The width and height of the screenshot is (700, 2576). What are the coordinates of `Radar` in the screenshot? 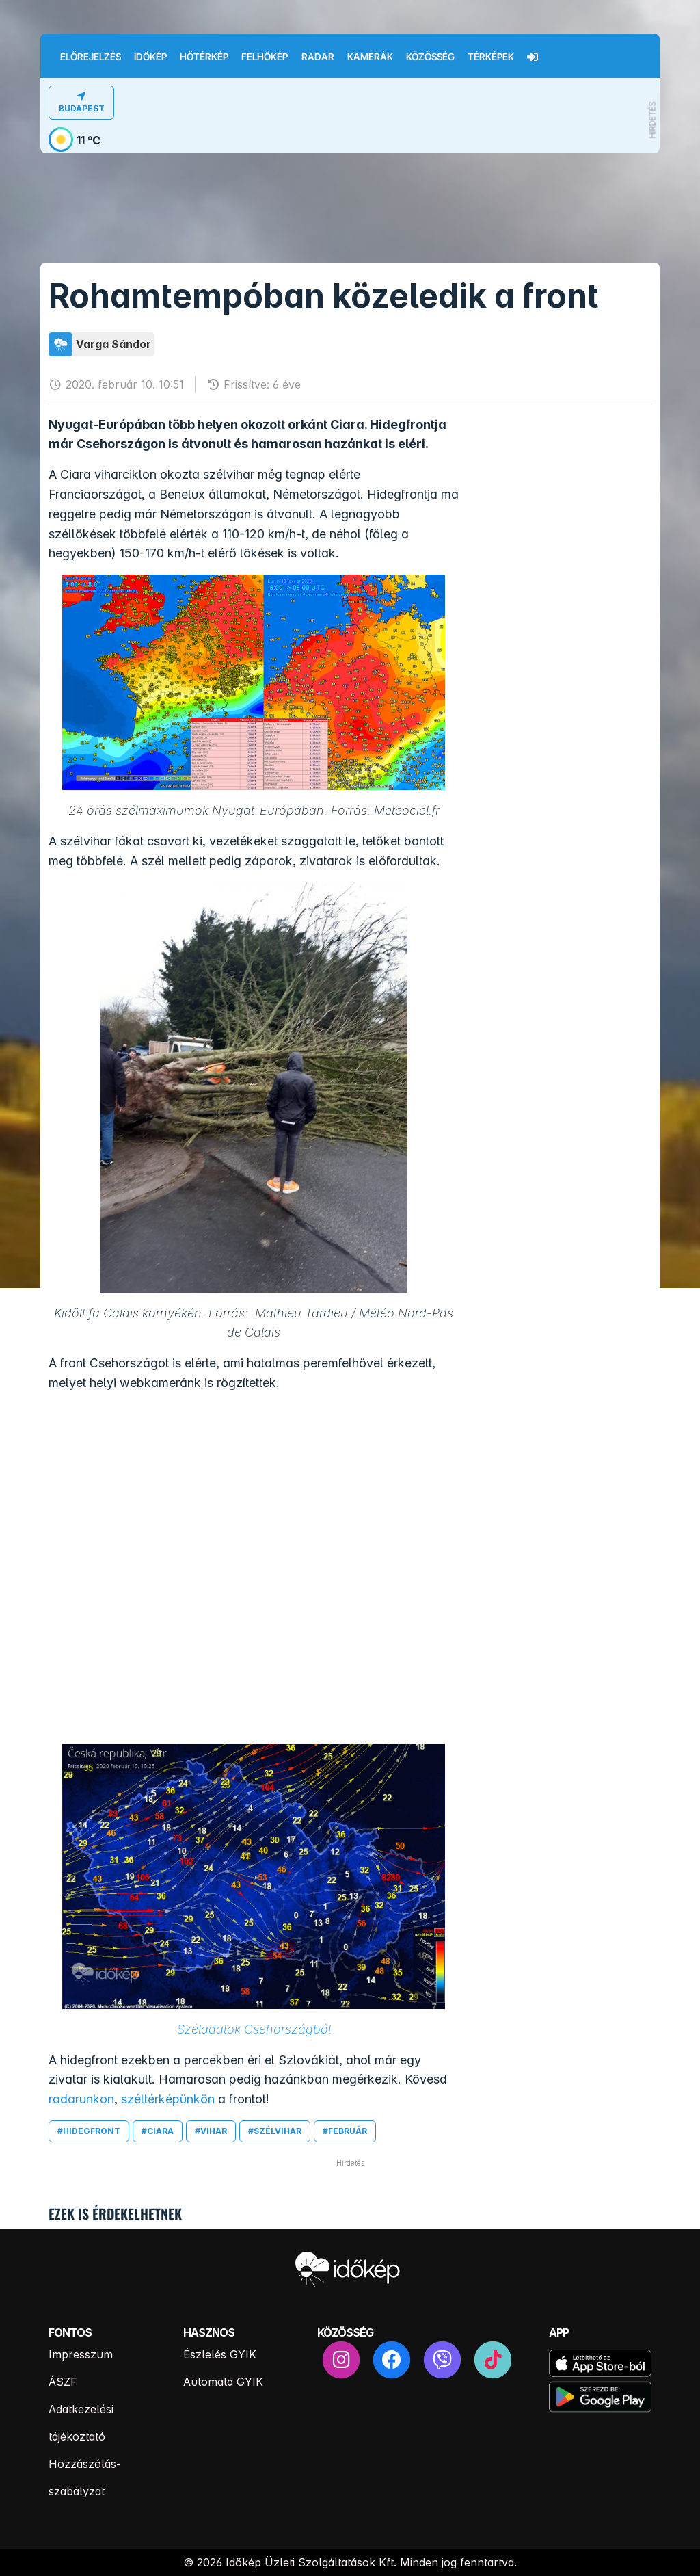 It's located at (317, 56).